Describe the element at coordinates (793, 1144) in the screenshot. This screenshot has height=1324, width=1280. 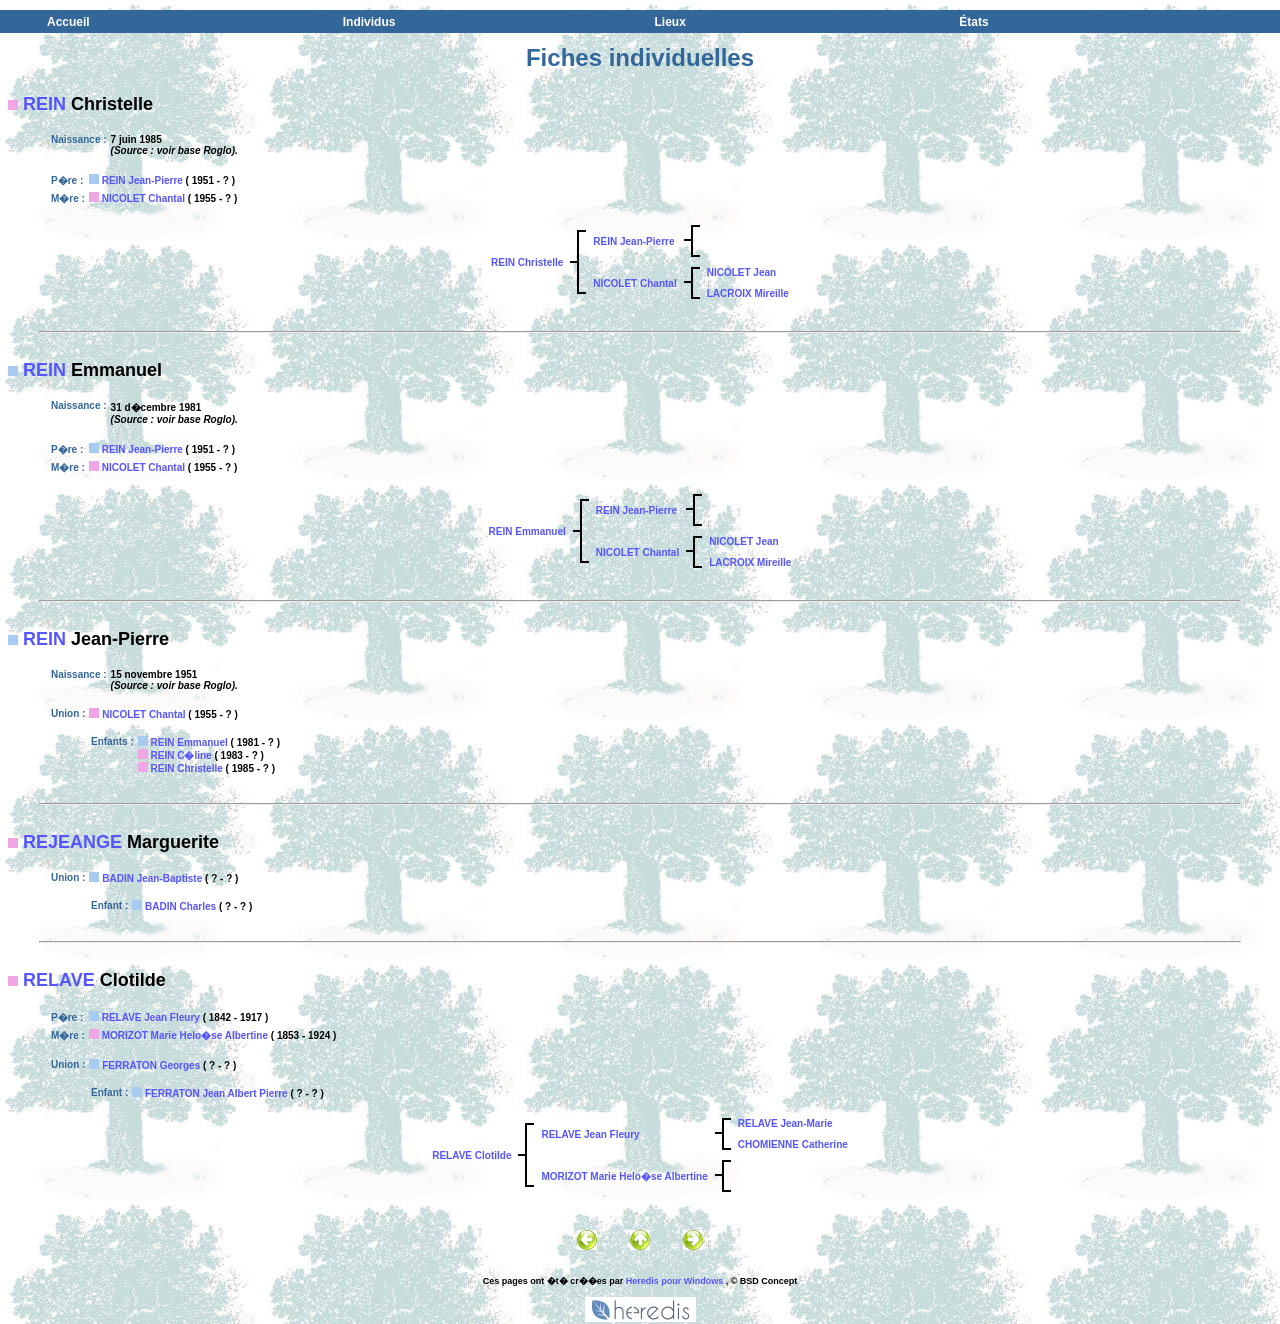
I see `CHOMIENNE Catherine` at that location.